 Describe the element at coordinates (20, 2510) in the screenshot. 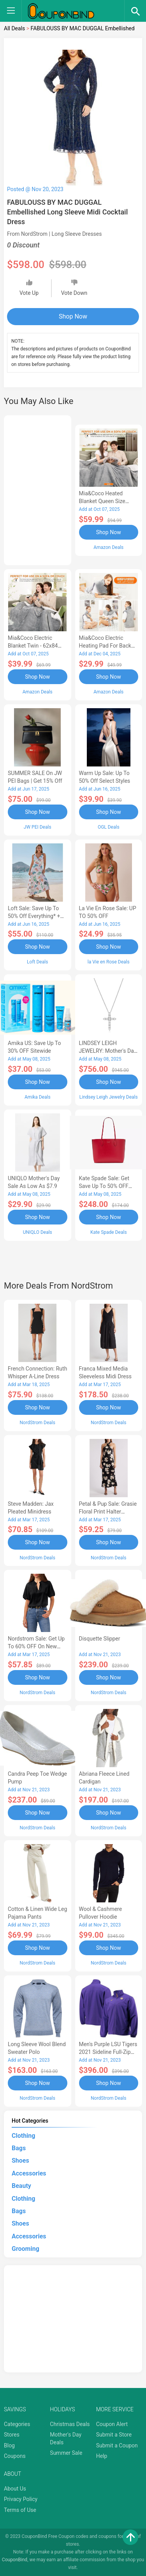

I see `Terms of Use` at that location.